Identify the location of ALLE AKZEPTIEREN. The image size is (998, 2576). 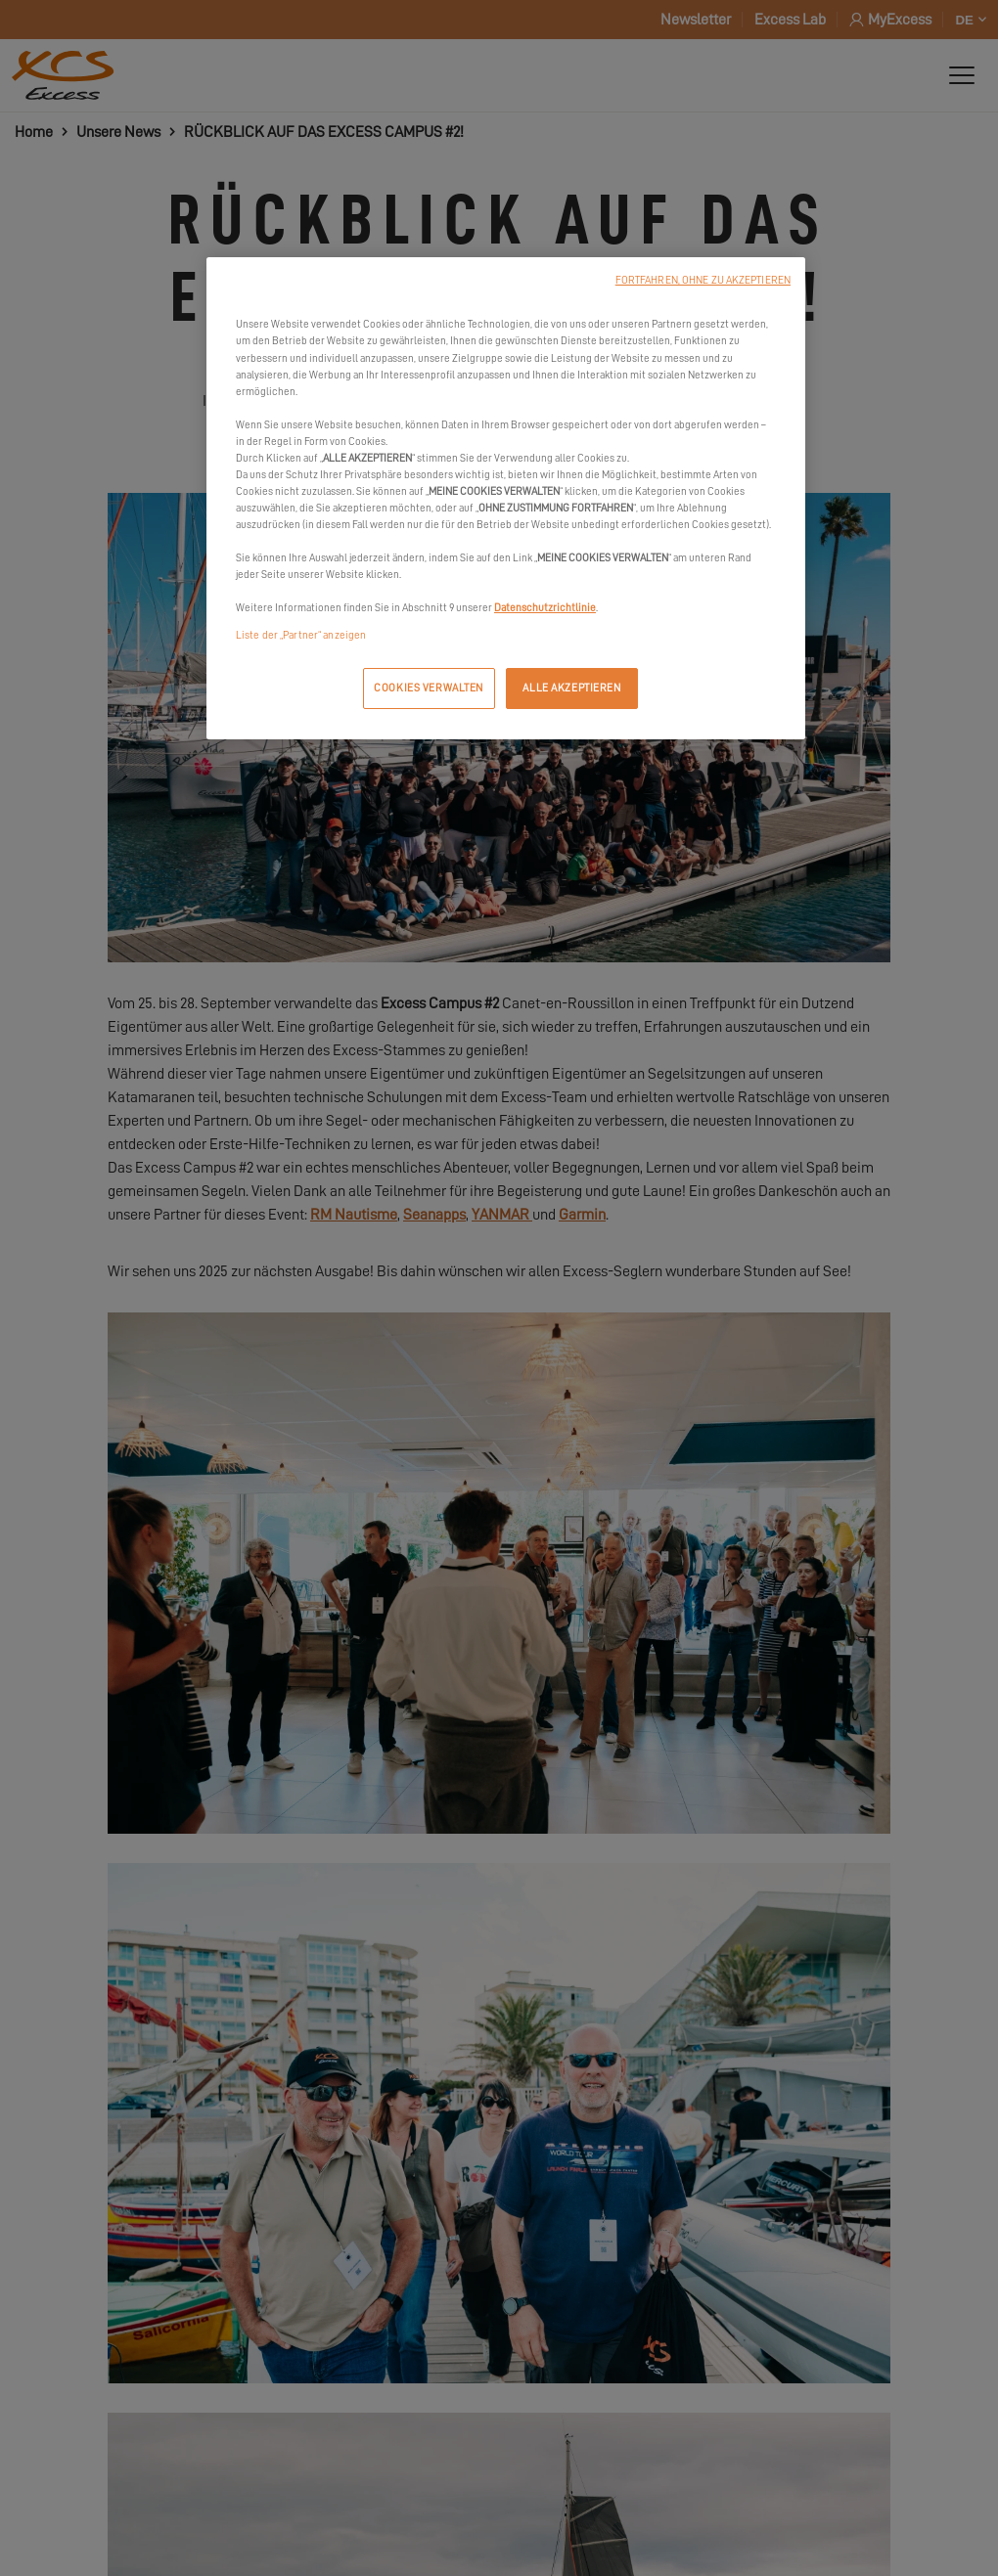
(571, 688).